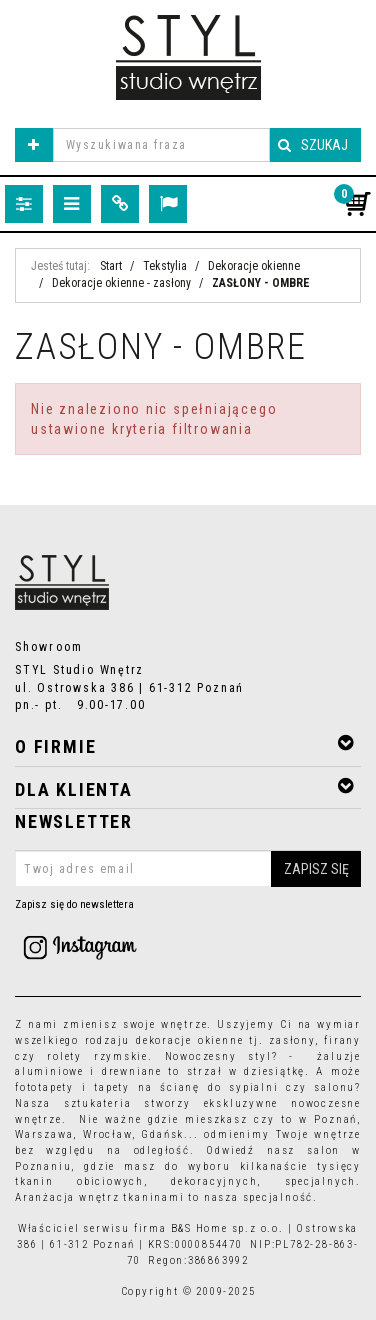  I want to click on [Wyszukiwana fraza], so click(161, 145).